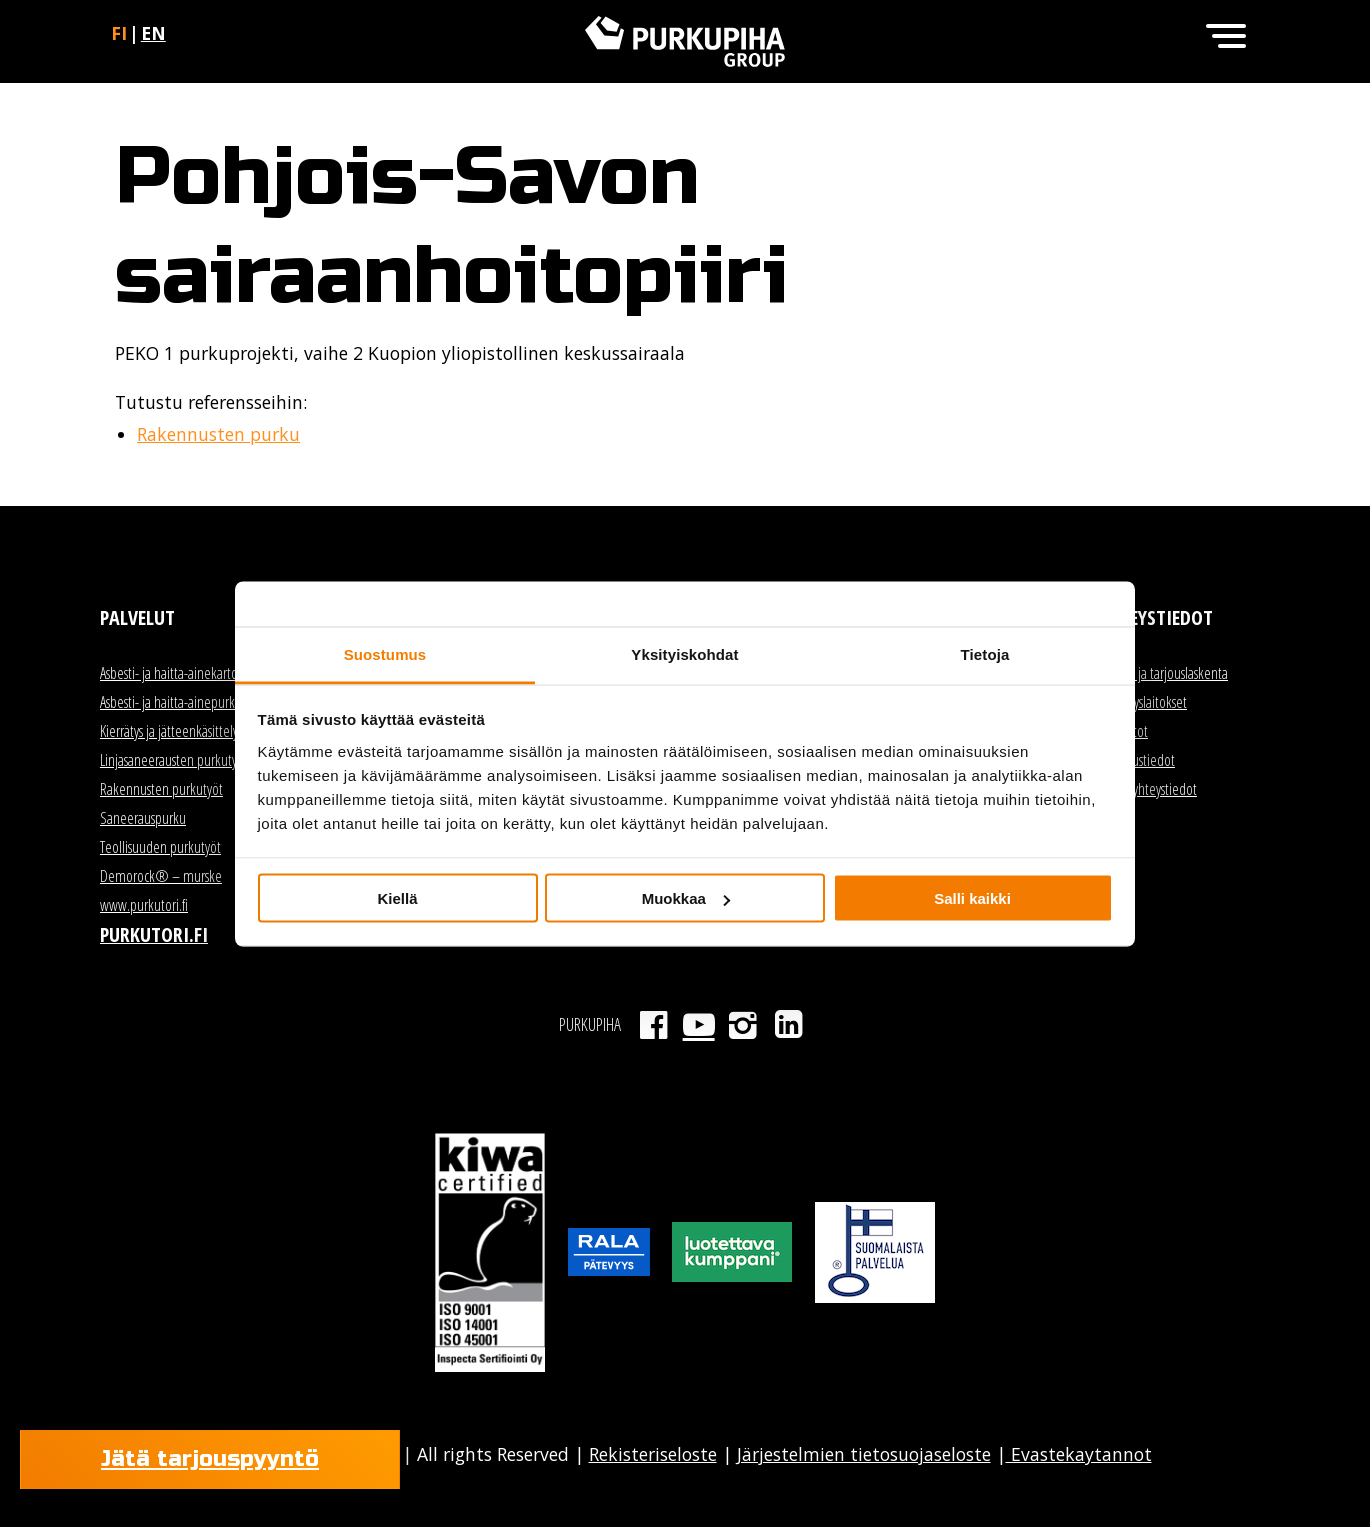  What do you see at coordinates (653, 1454) in the screenshot?
I see `Rekisteriseloste` at bounding box center [653, 1454].